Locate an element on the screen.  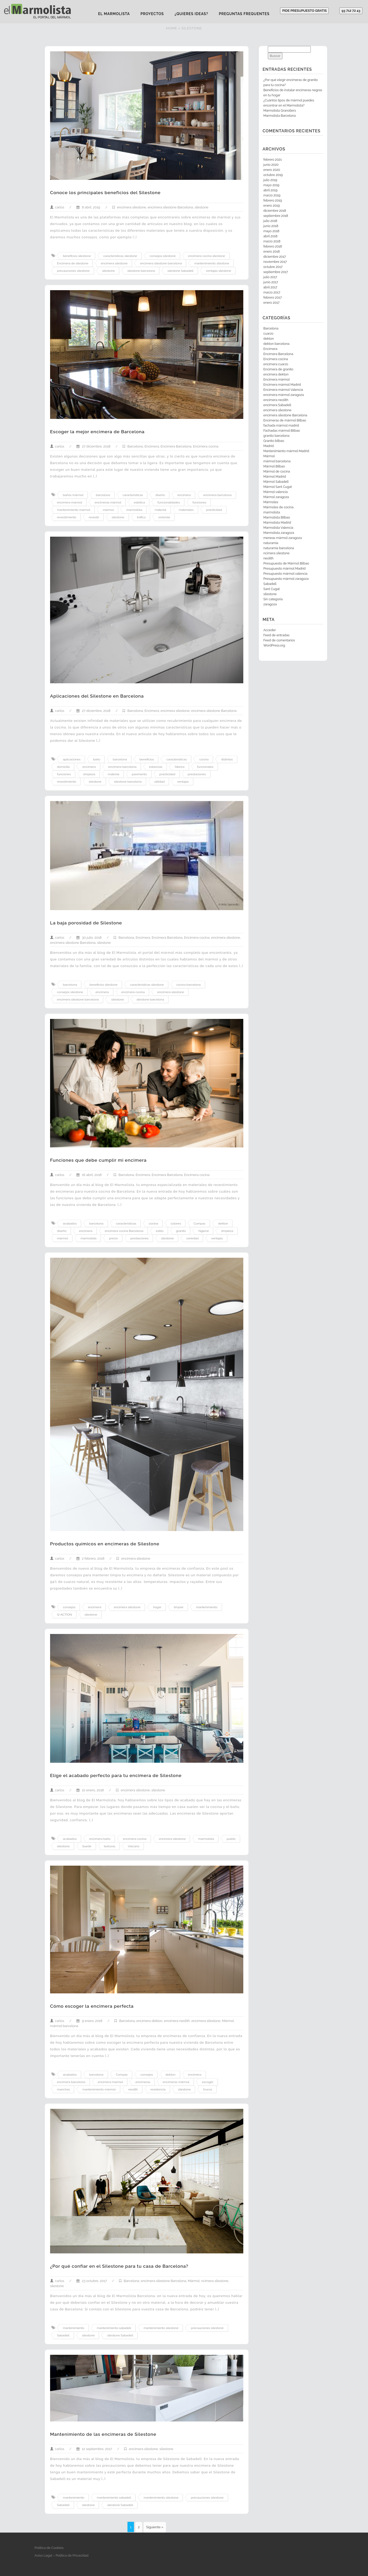
naturamia is located at coordinates (270, 543).